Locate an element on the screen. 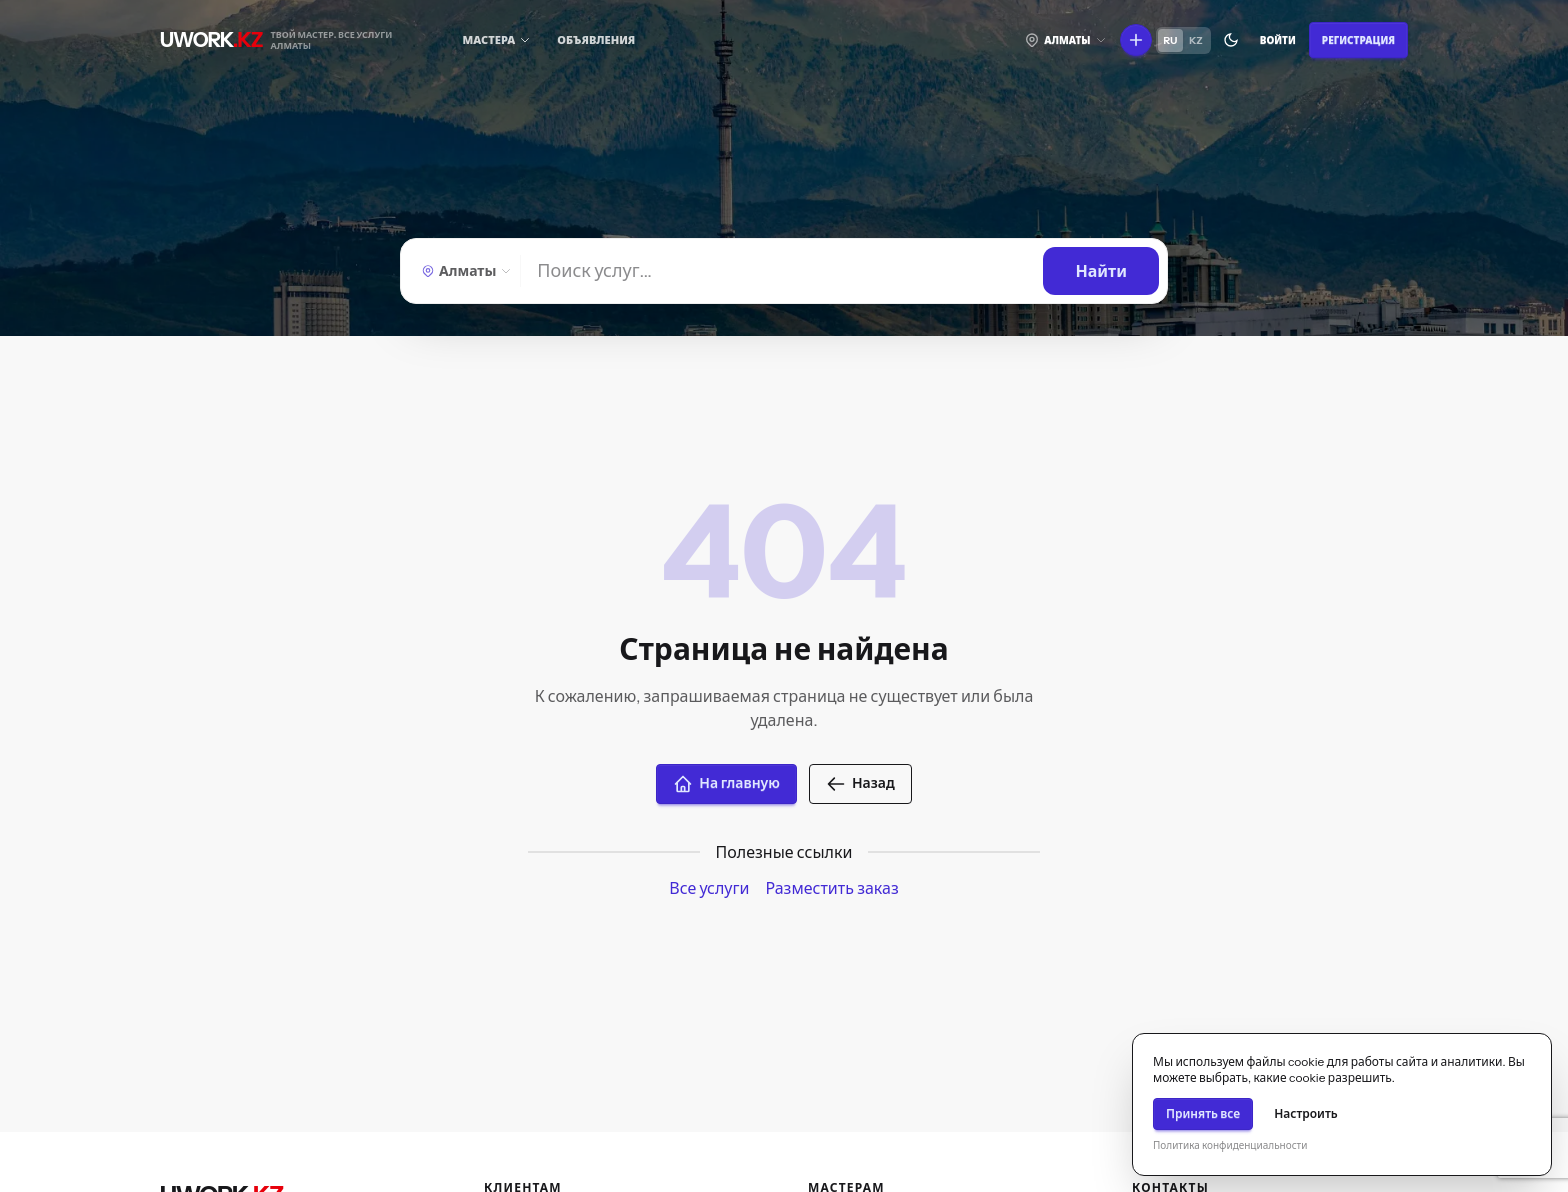 The height and width of the screenshot is (1192, 1568). [Что вы хотите сделать?] is located at coordinates (1136, 40).